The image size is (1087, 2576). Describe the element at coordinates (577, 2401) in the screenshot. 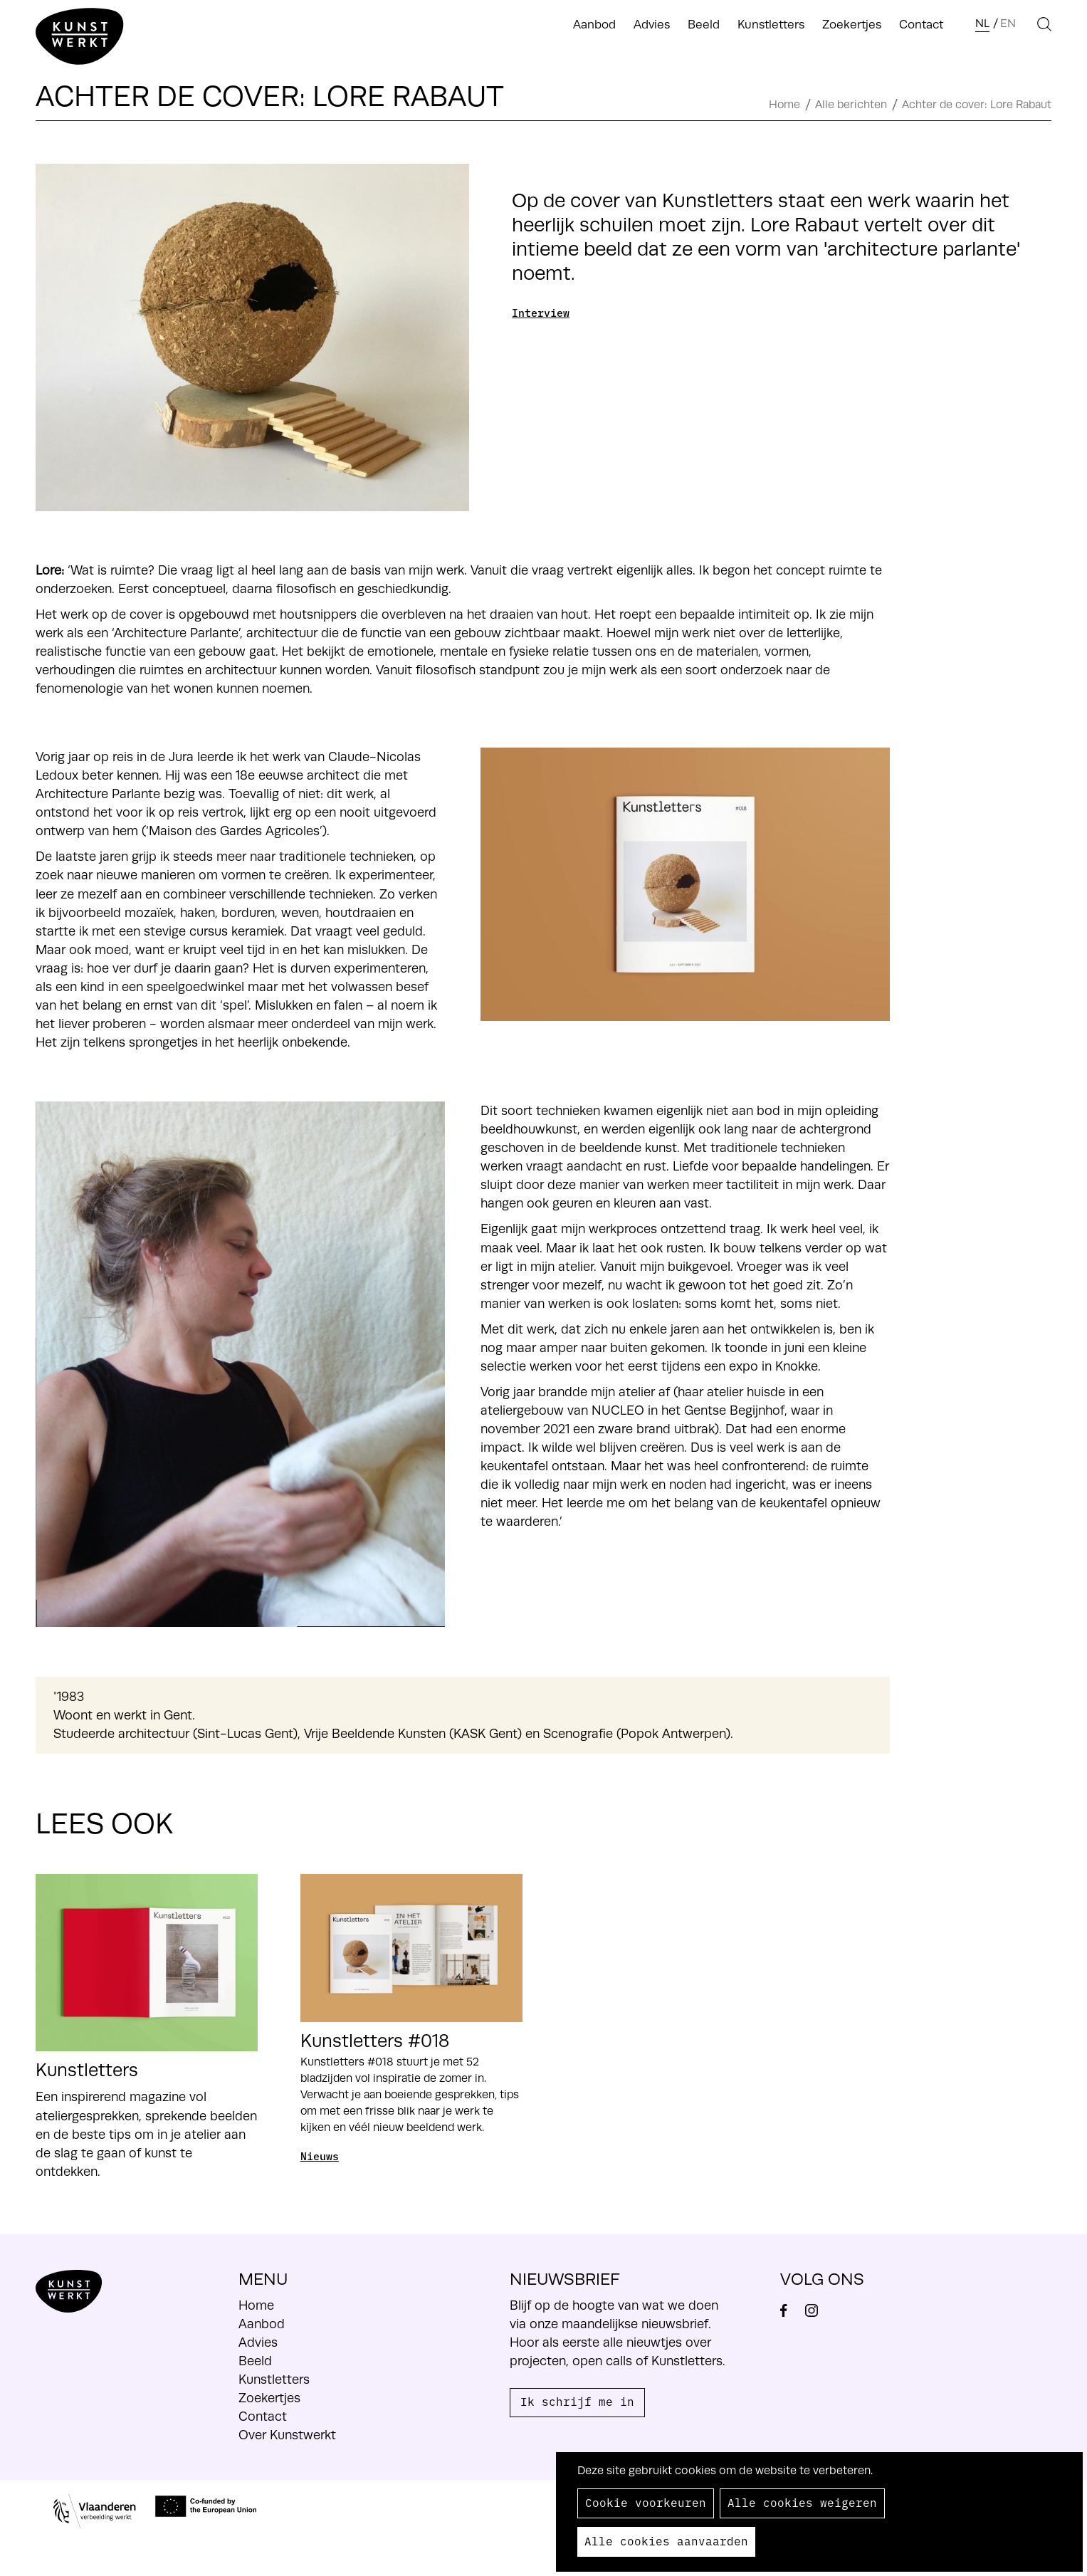

I see `Ik schrijf me in` at that location.